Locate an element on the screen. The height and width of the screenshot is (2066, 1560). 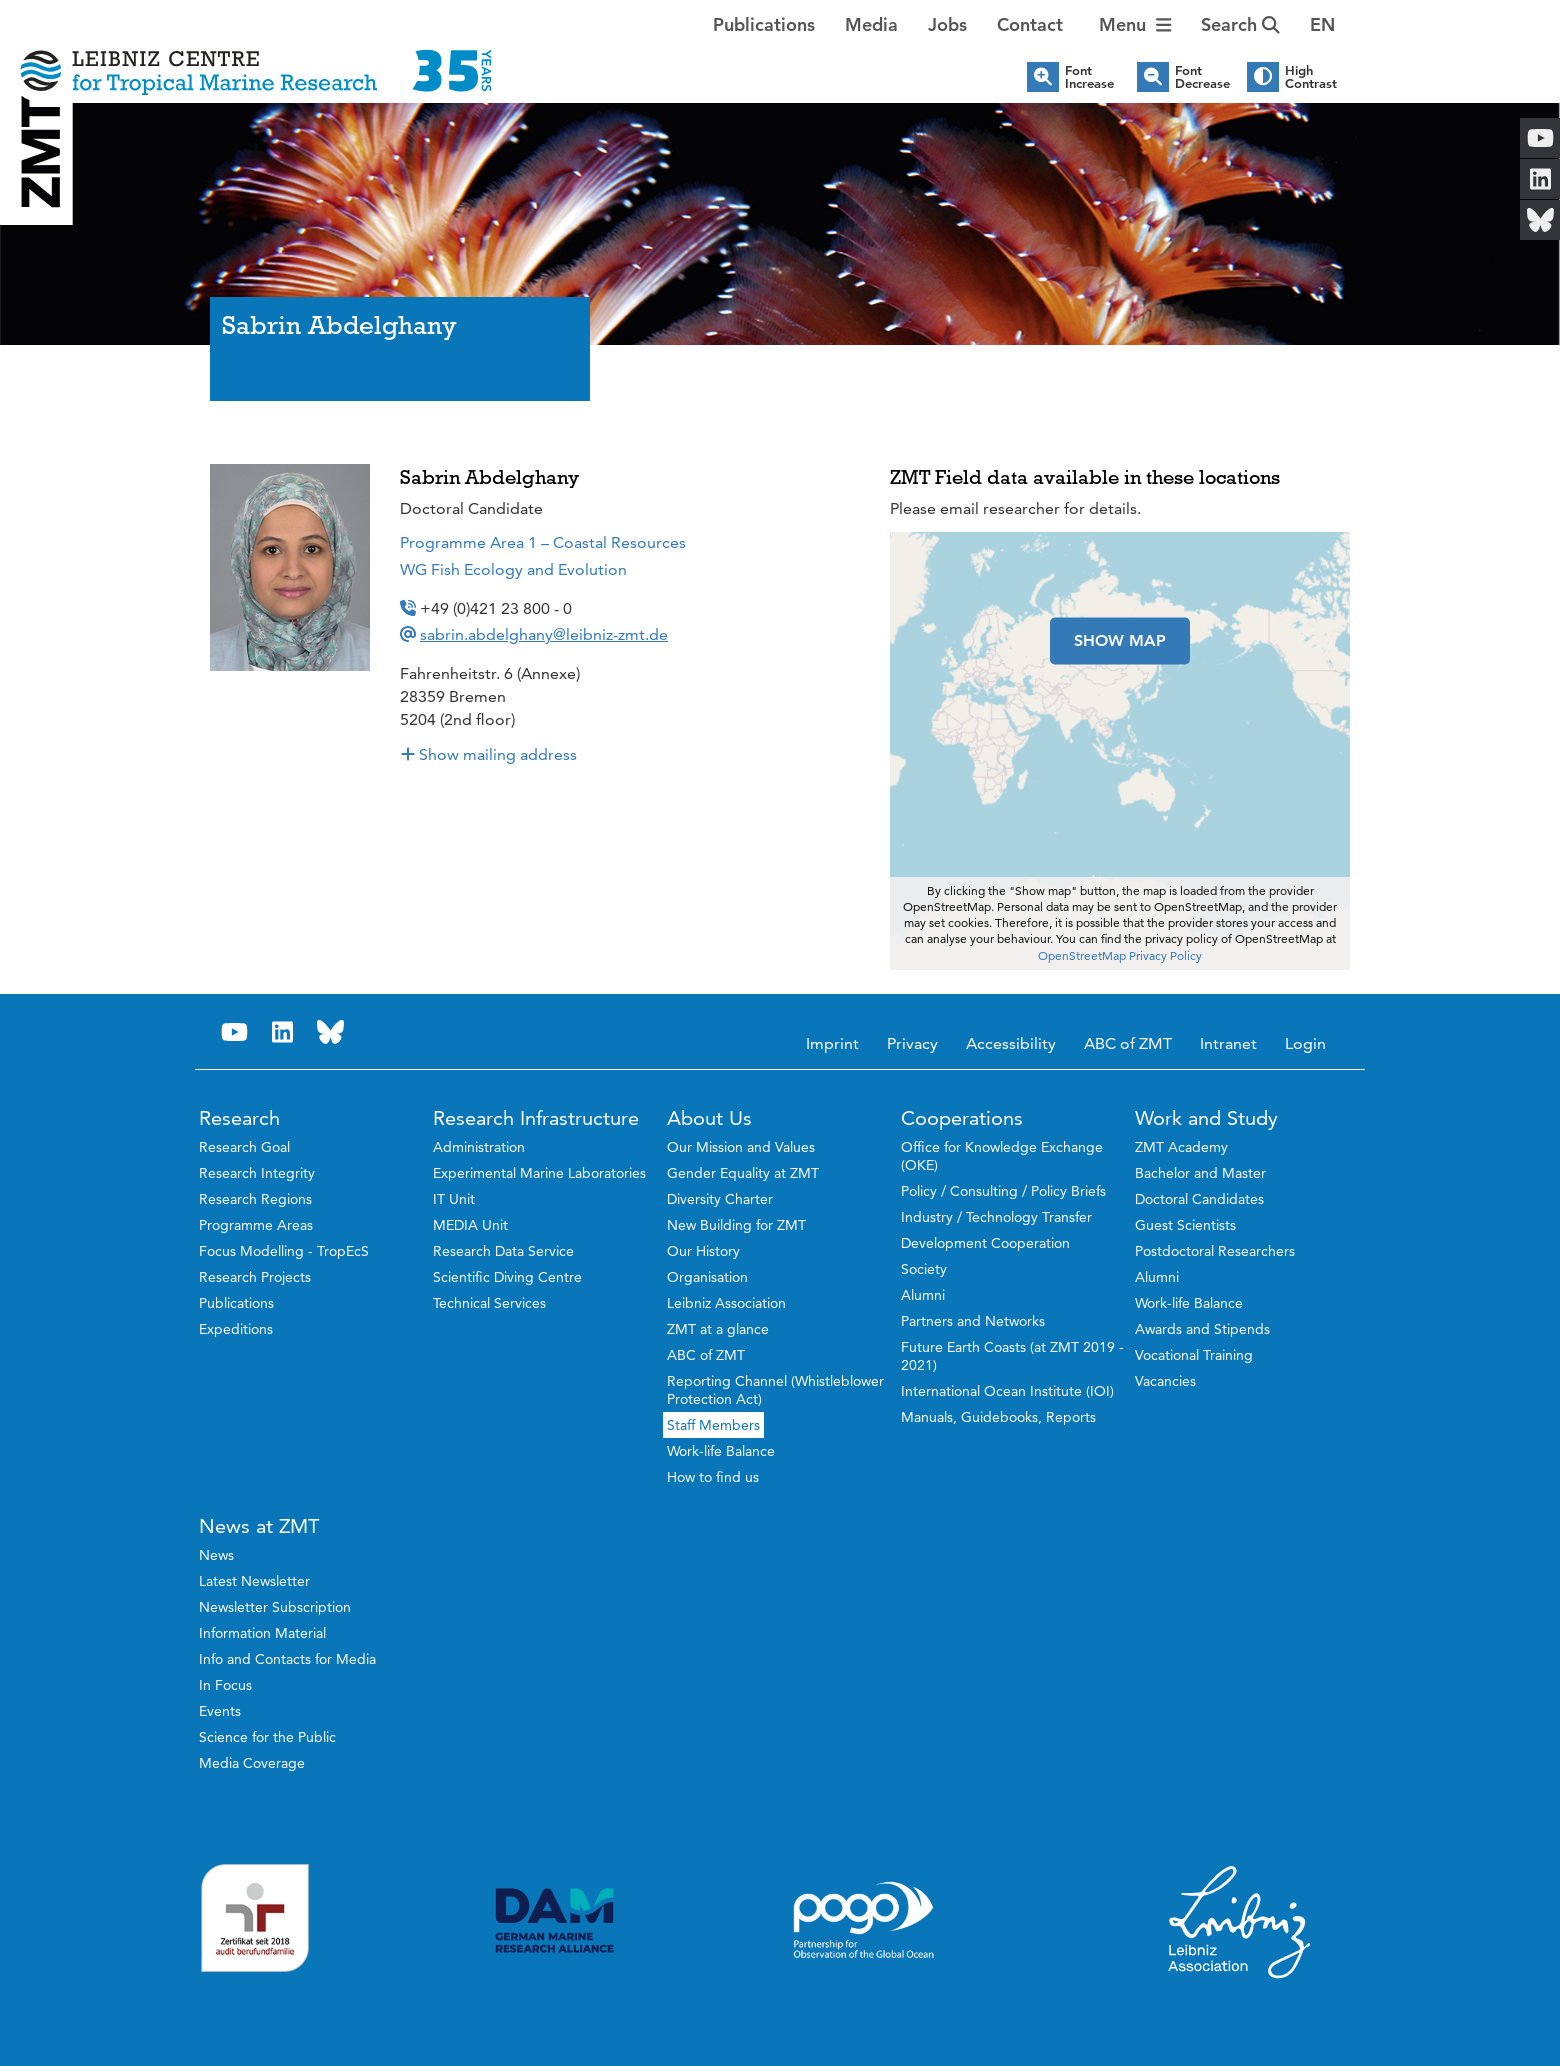
High Contrast [button] is located at coordinates (1311, 77).